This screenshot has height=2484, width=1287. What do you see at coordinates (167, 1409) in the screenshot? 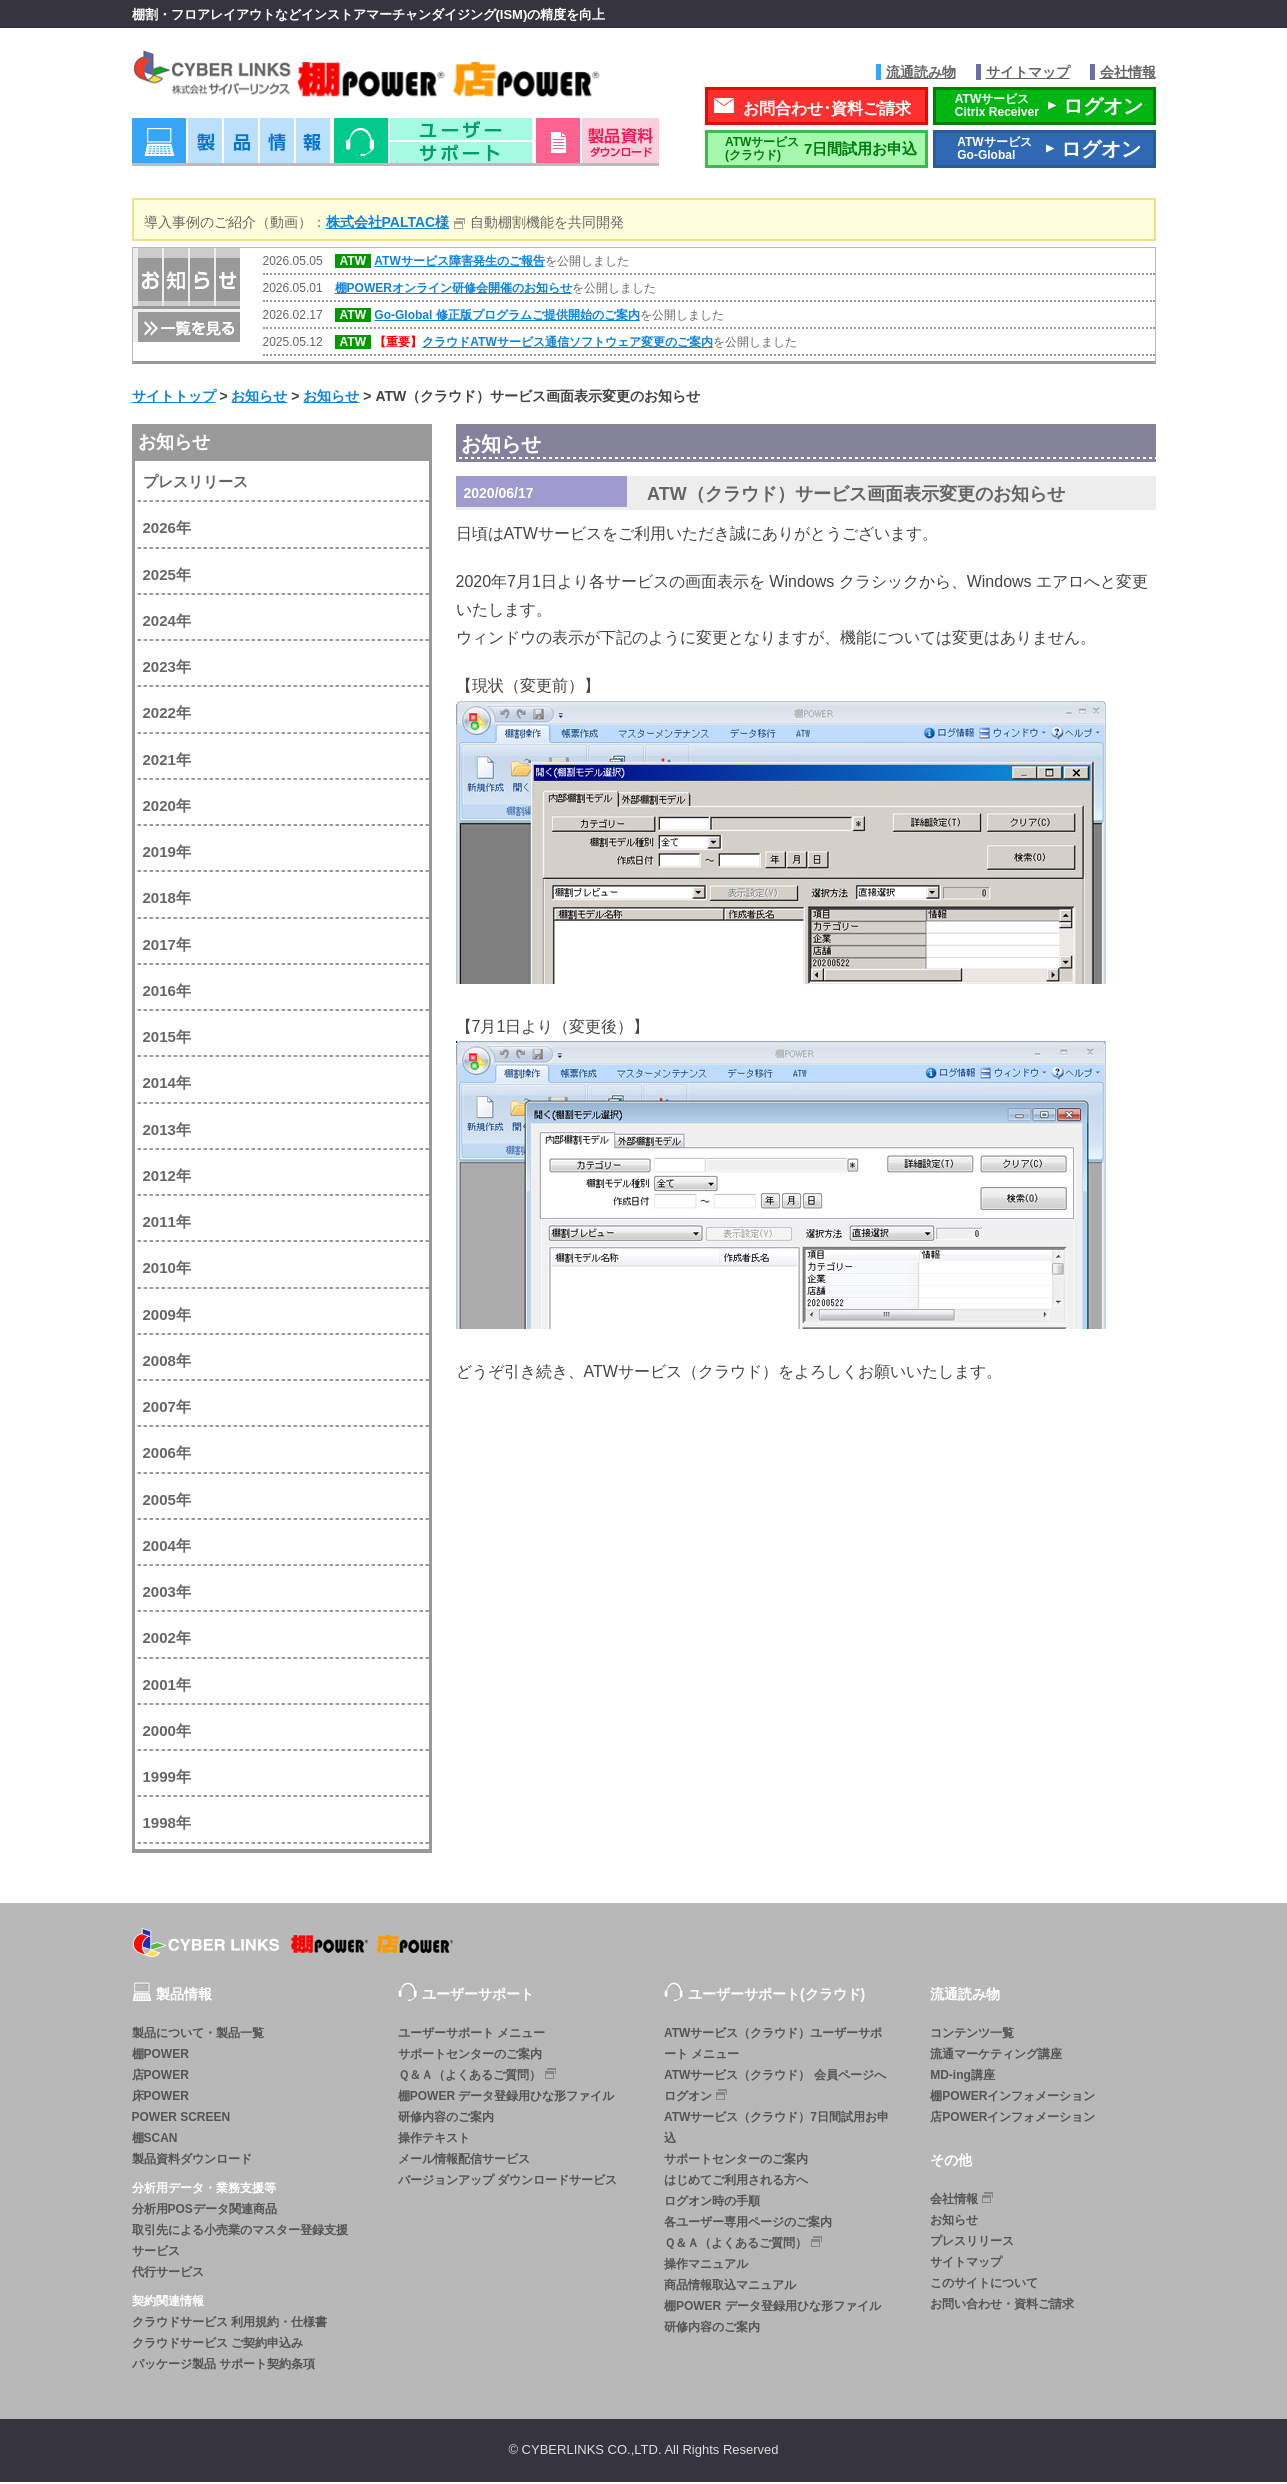
I see `2007年` at bounding box center [167, 1409].